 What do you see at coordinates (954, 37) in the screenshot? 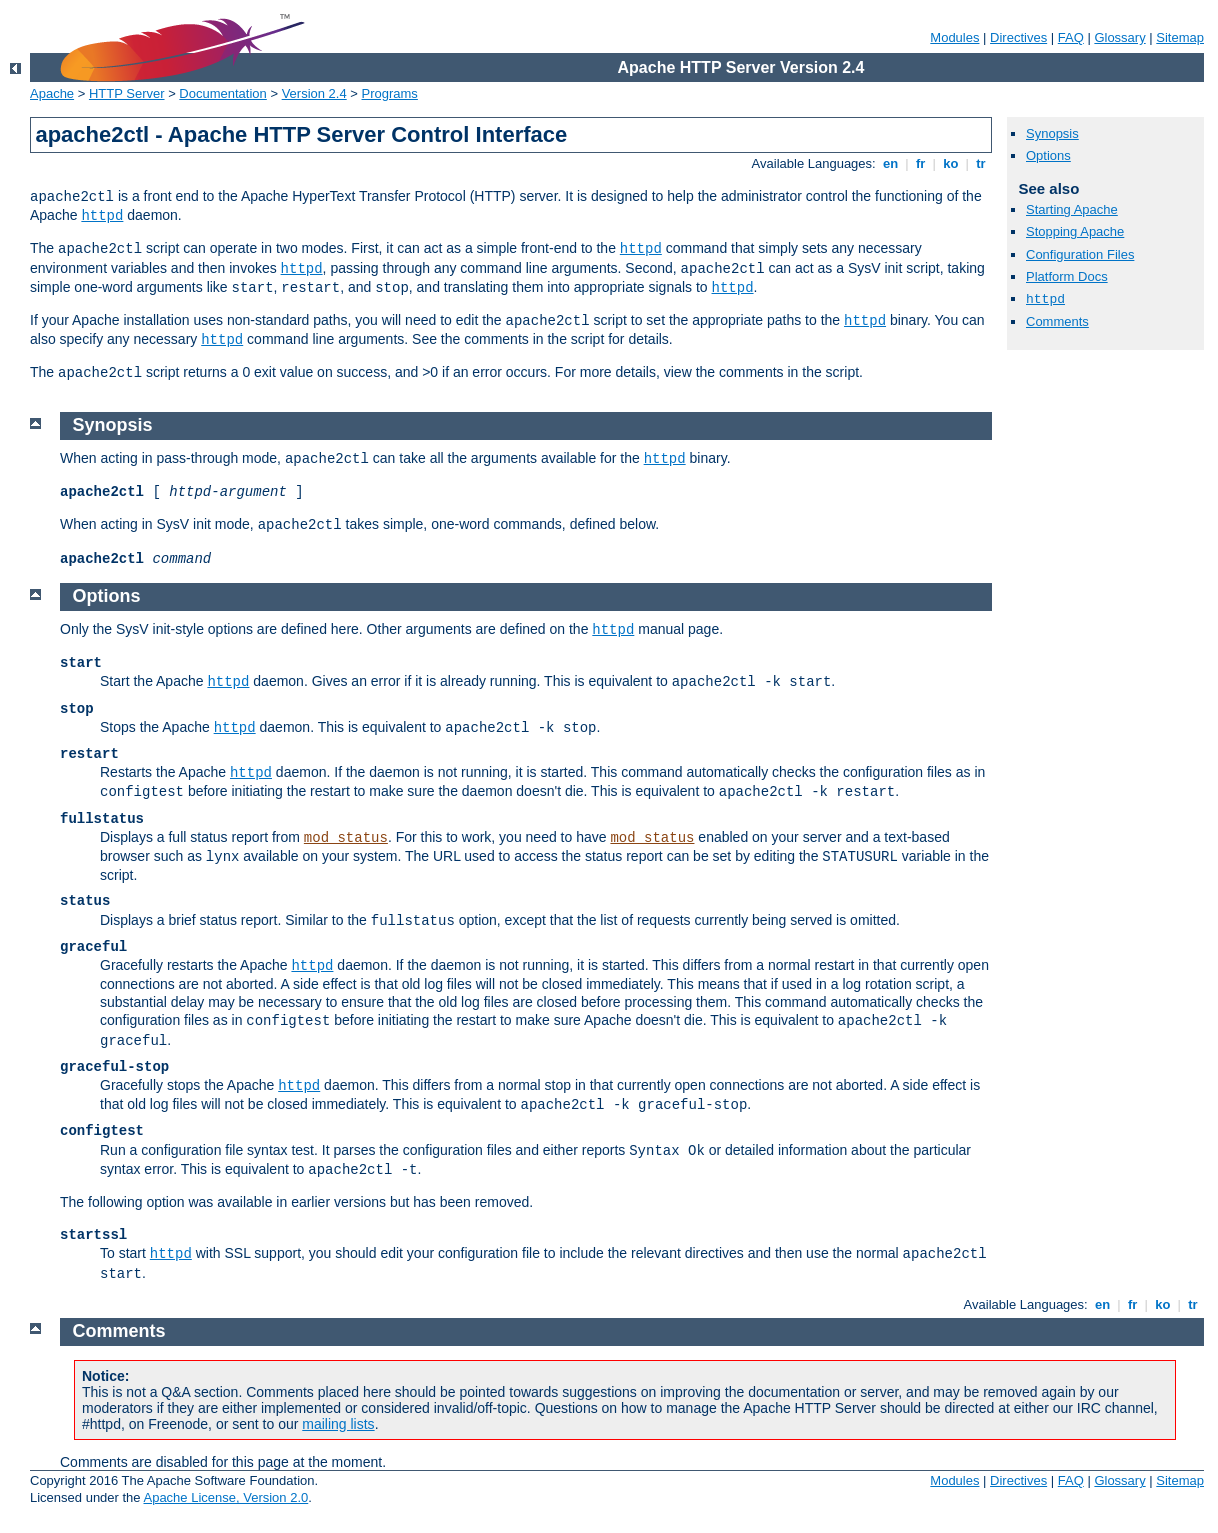
I see `Modules` at bounding box center [954, 37].